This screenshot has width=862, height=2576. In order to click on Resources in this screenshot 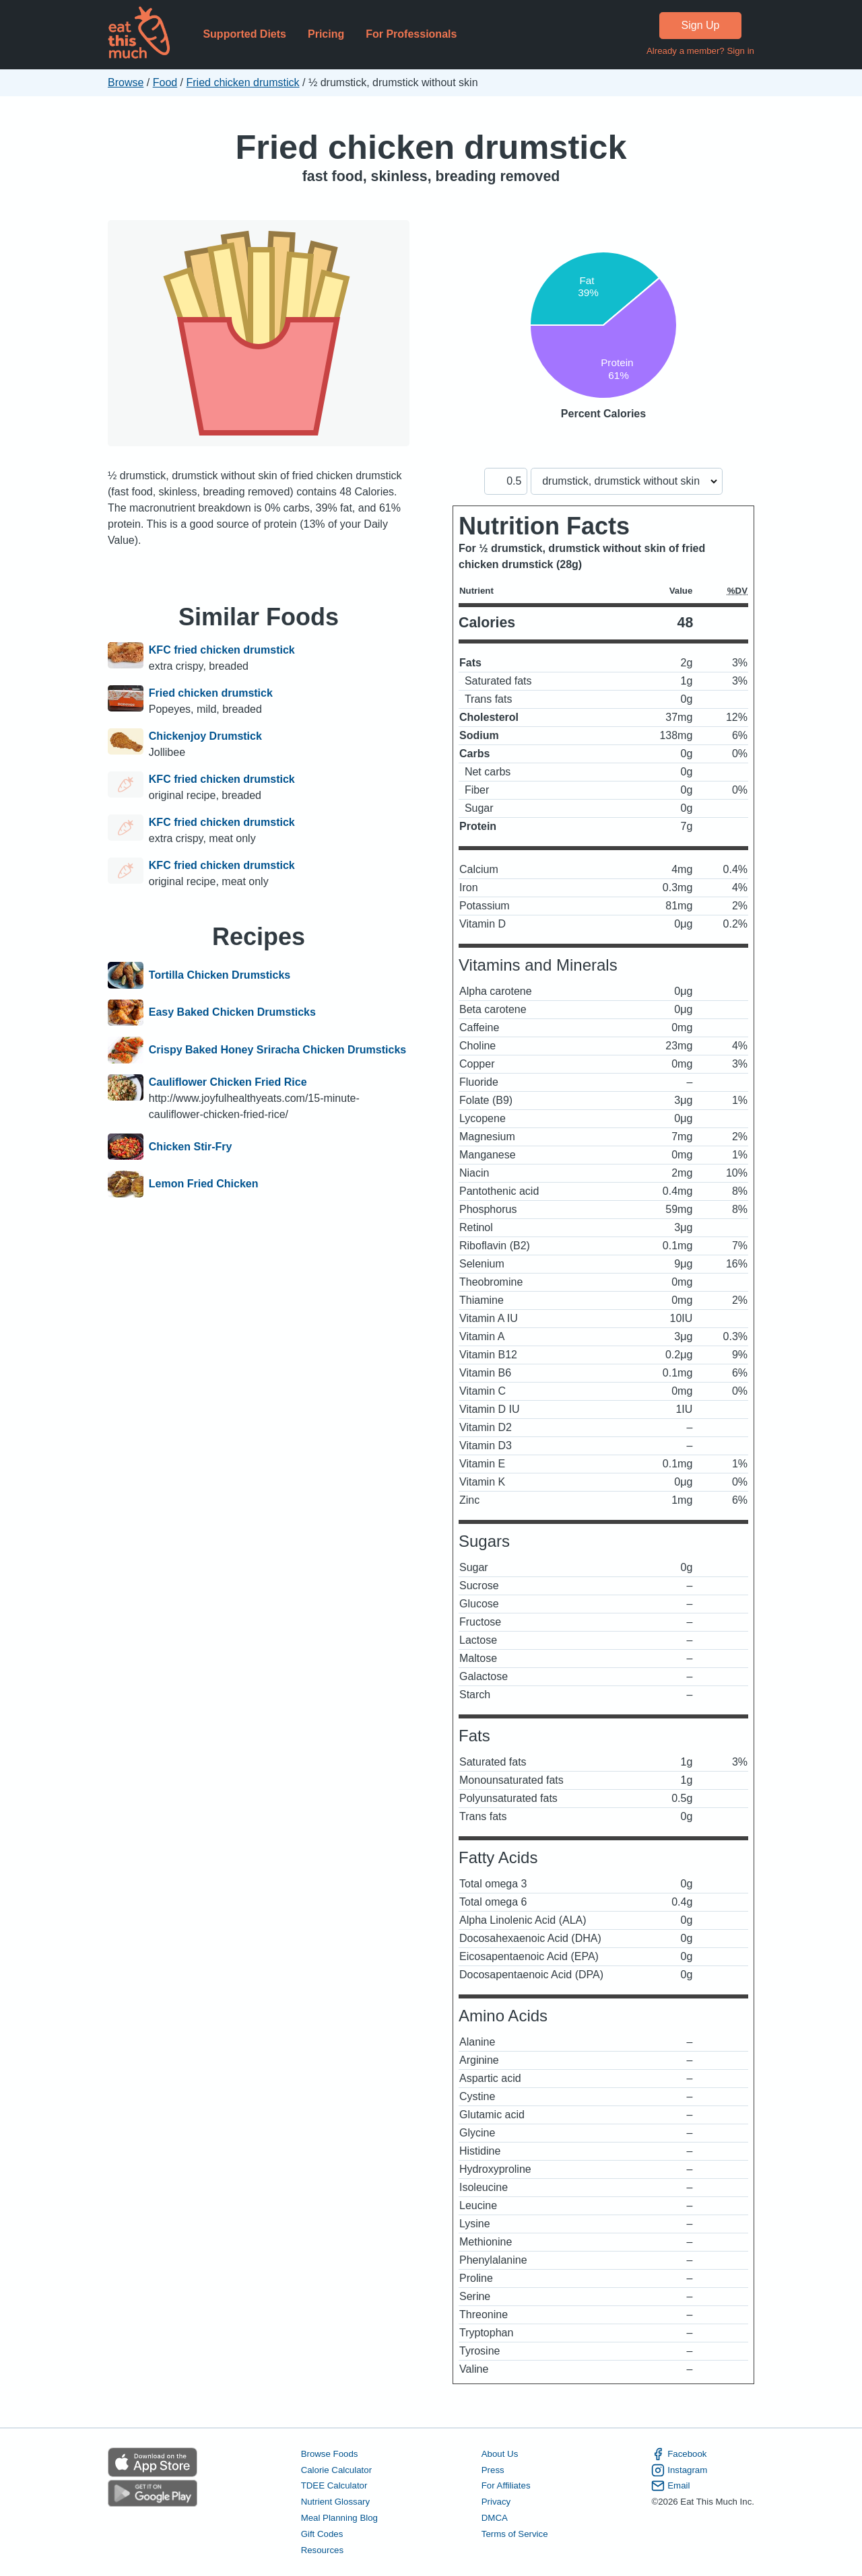, I will do `click(322, 2550)`.